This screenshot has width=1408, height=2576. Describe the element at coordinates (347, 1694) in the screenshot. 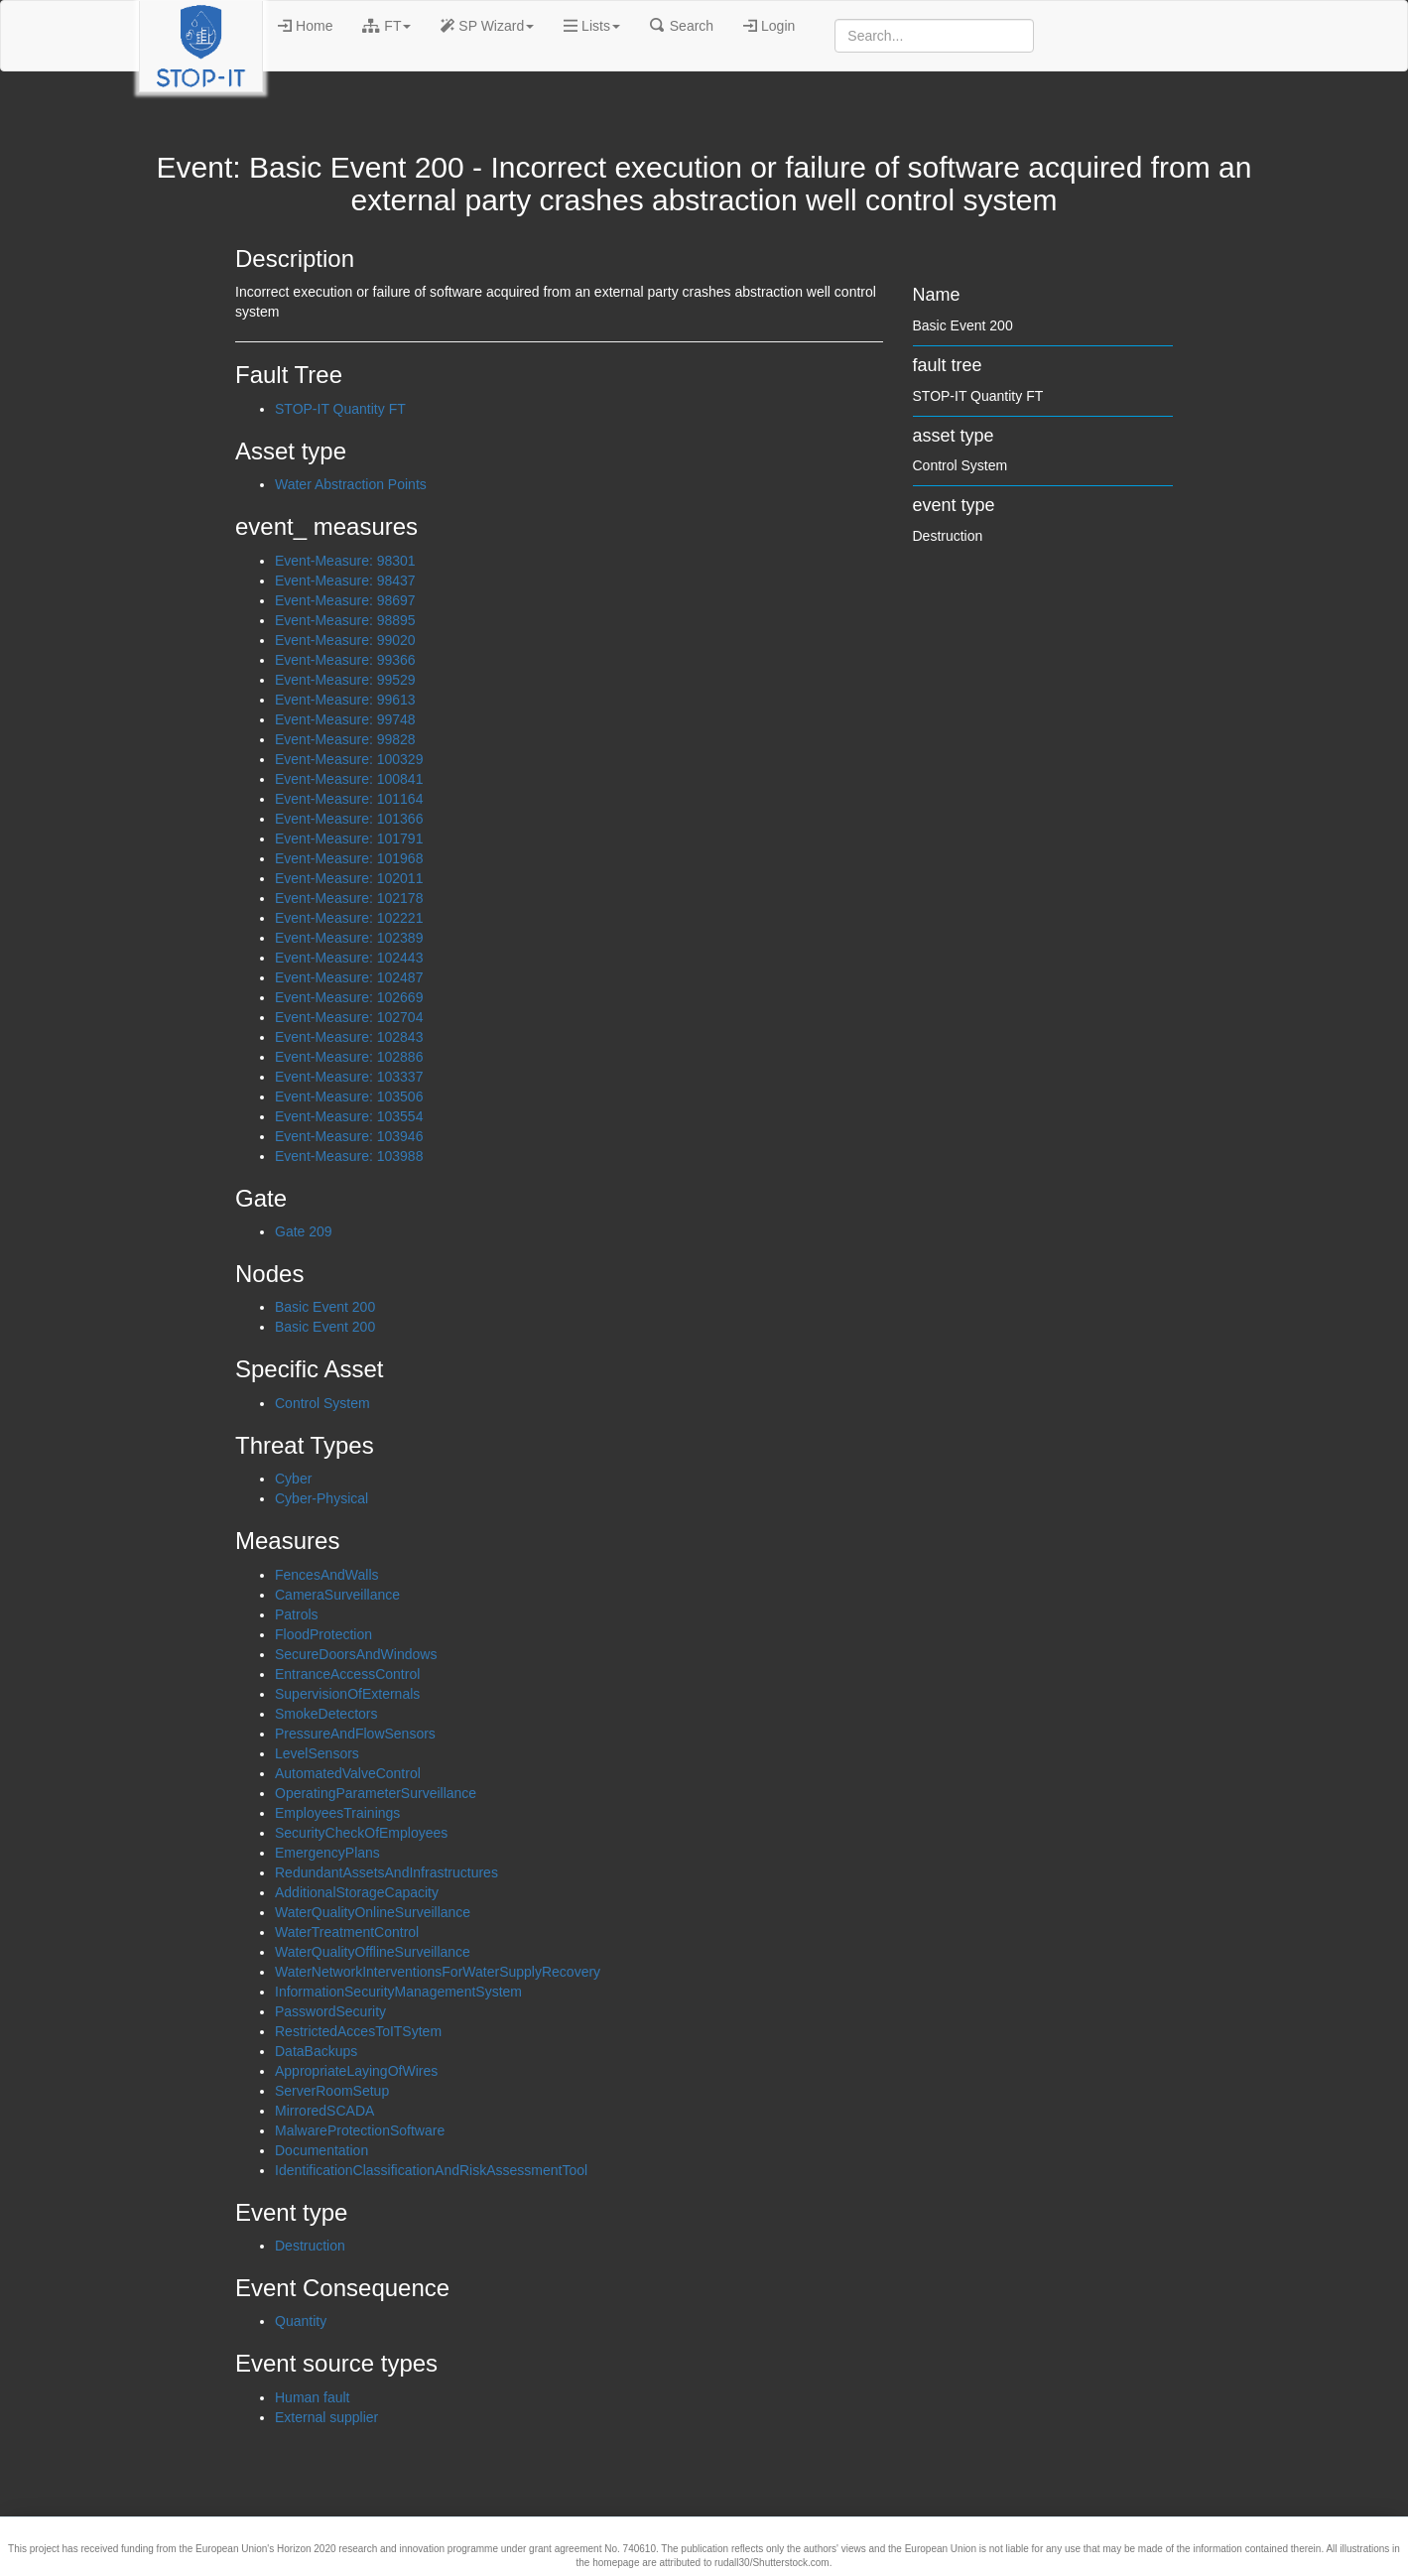

I see `SupervisionOfExternals` at that location.